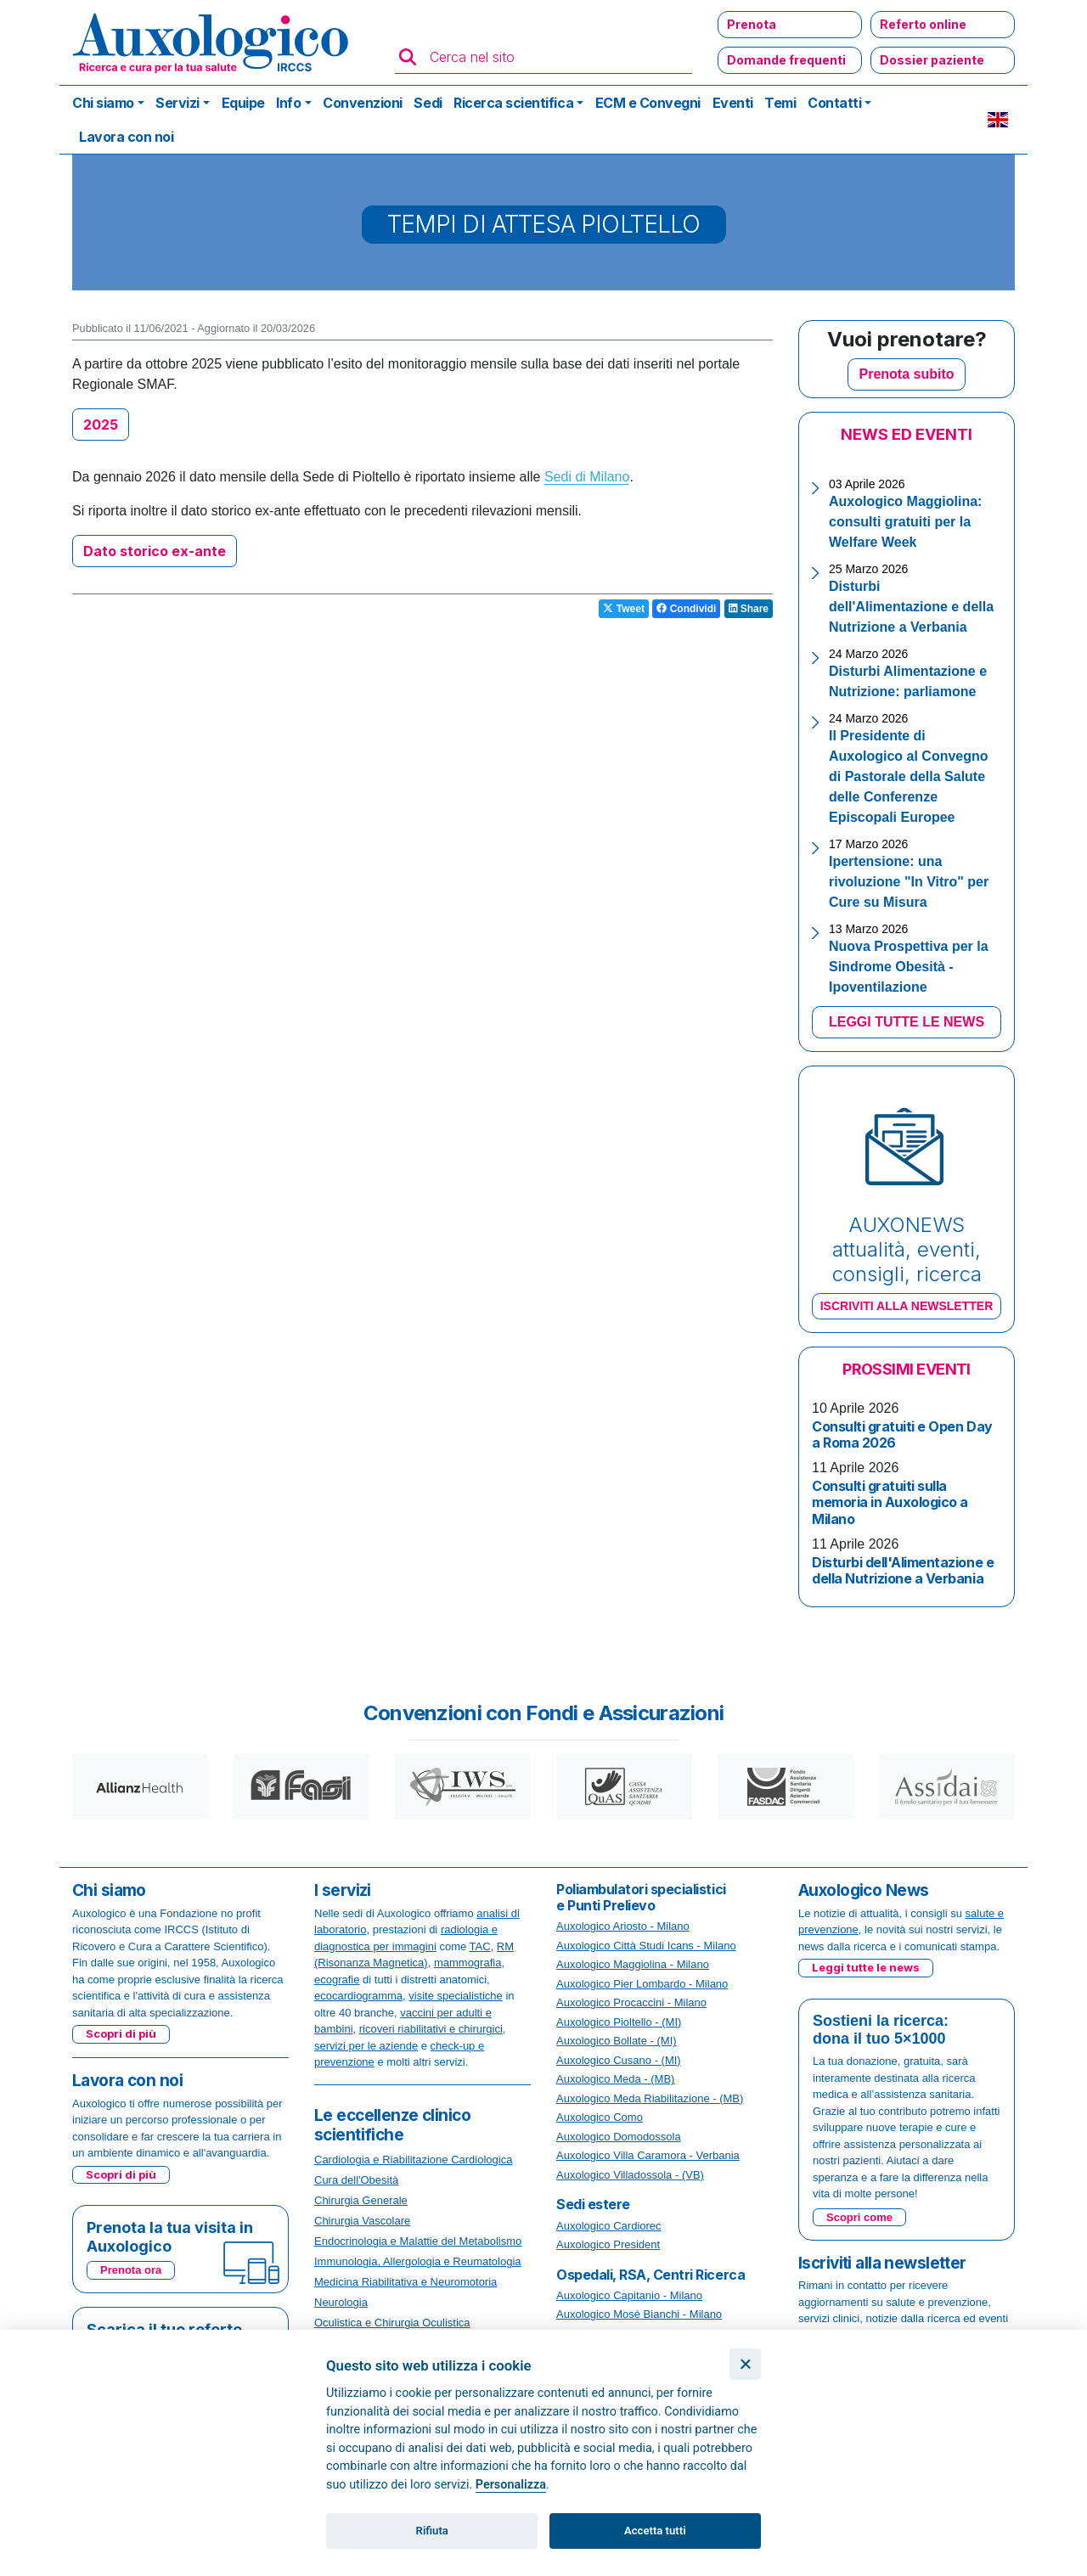 Image resolution: width=1087 pixels, height=2576 pixels. What do you see at coordinates (642, 1983) in the screenshot?
I see `Auxologico Pier Lombardo - Milano` at bounding box center [642, 1983].